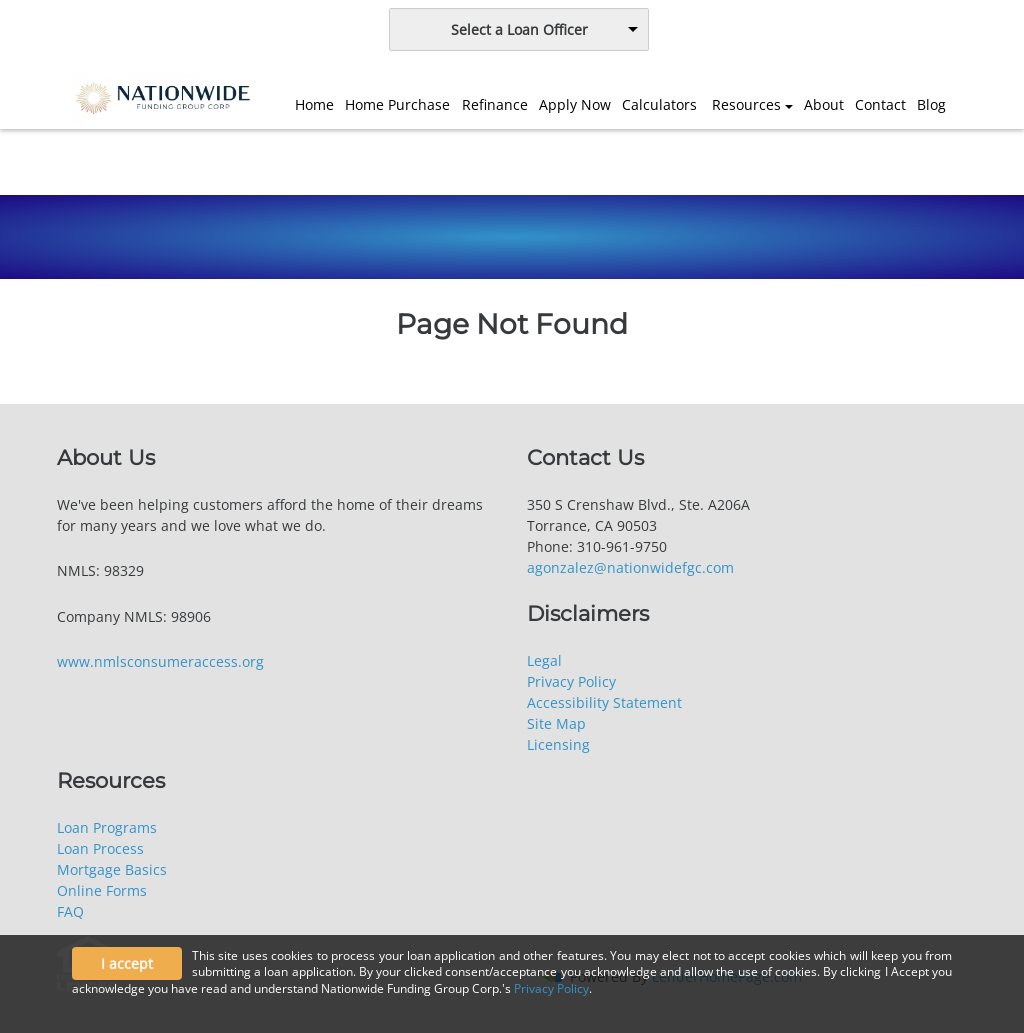 The width and height of the screenshot is (1024, 1033). What do you see at coordinates (70, 911) in the screenshot?
I see `FAQ` at bounding box center [70, 911].